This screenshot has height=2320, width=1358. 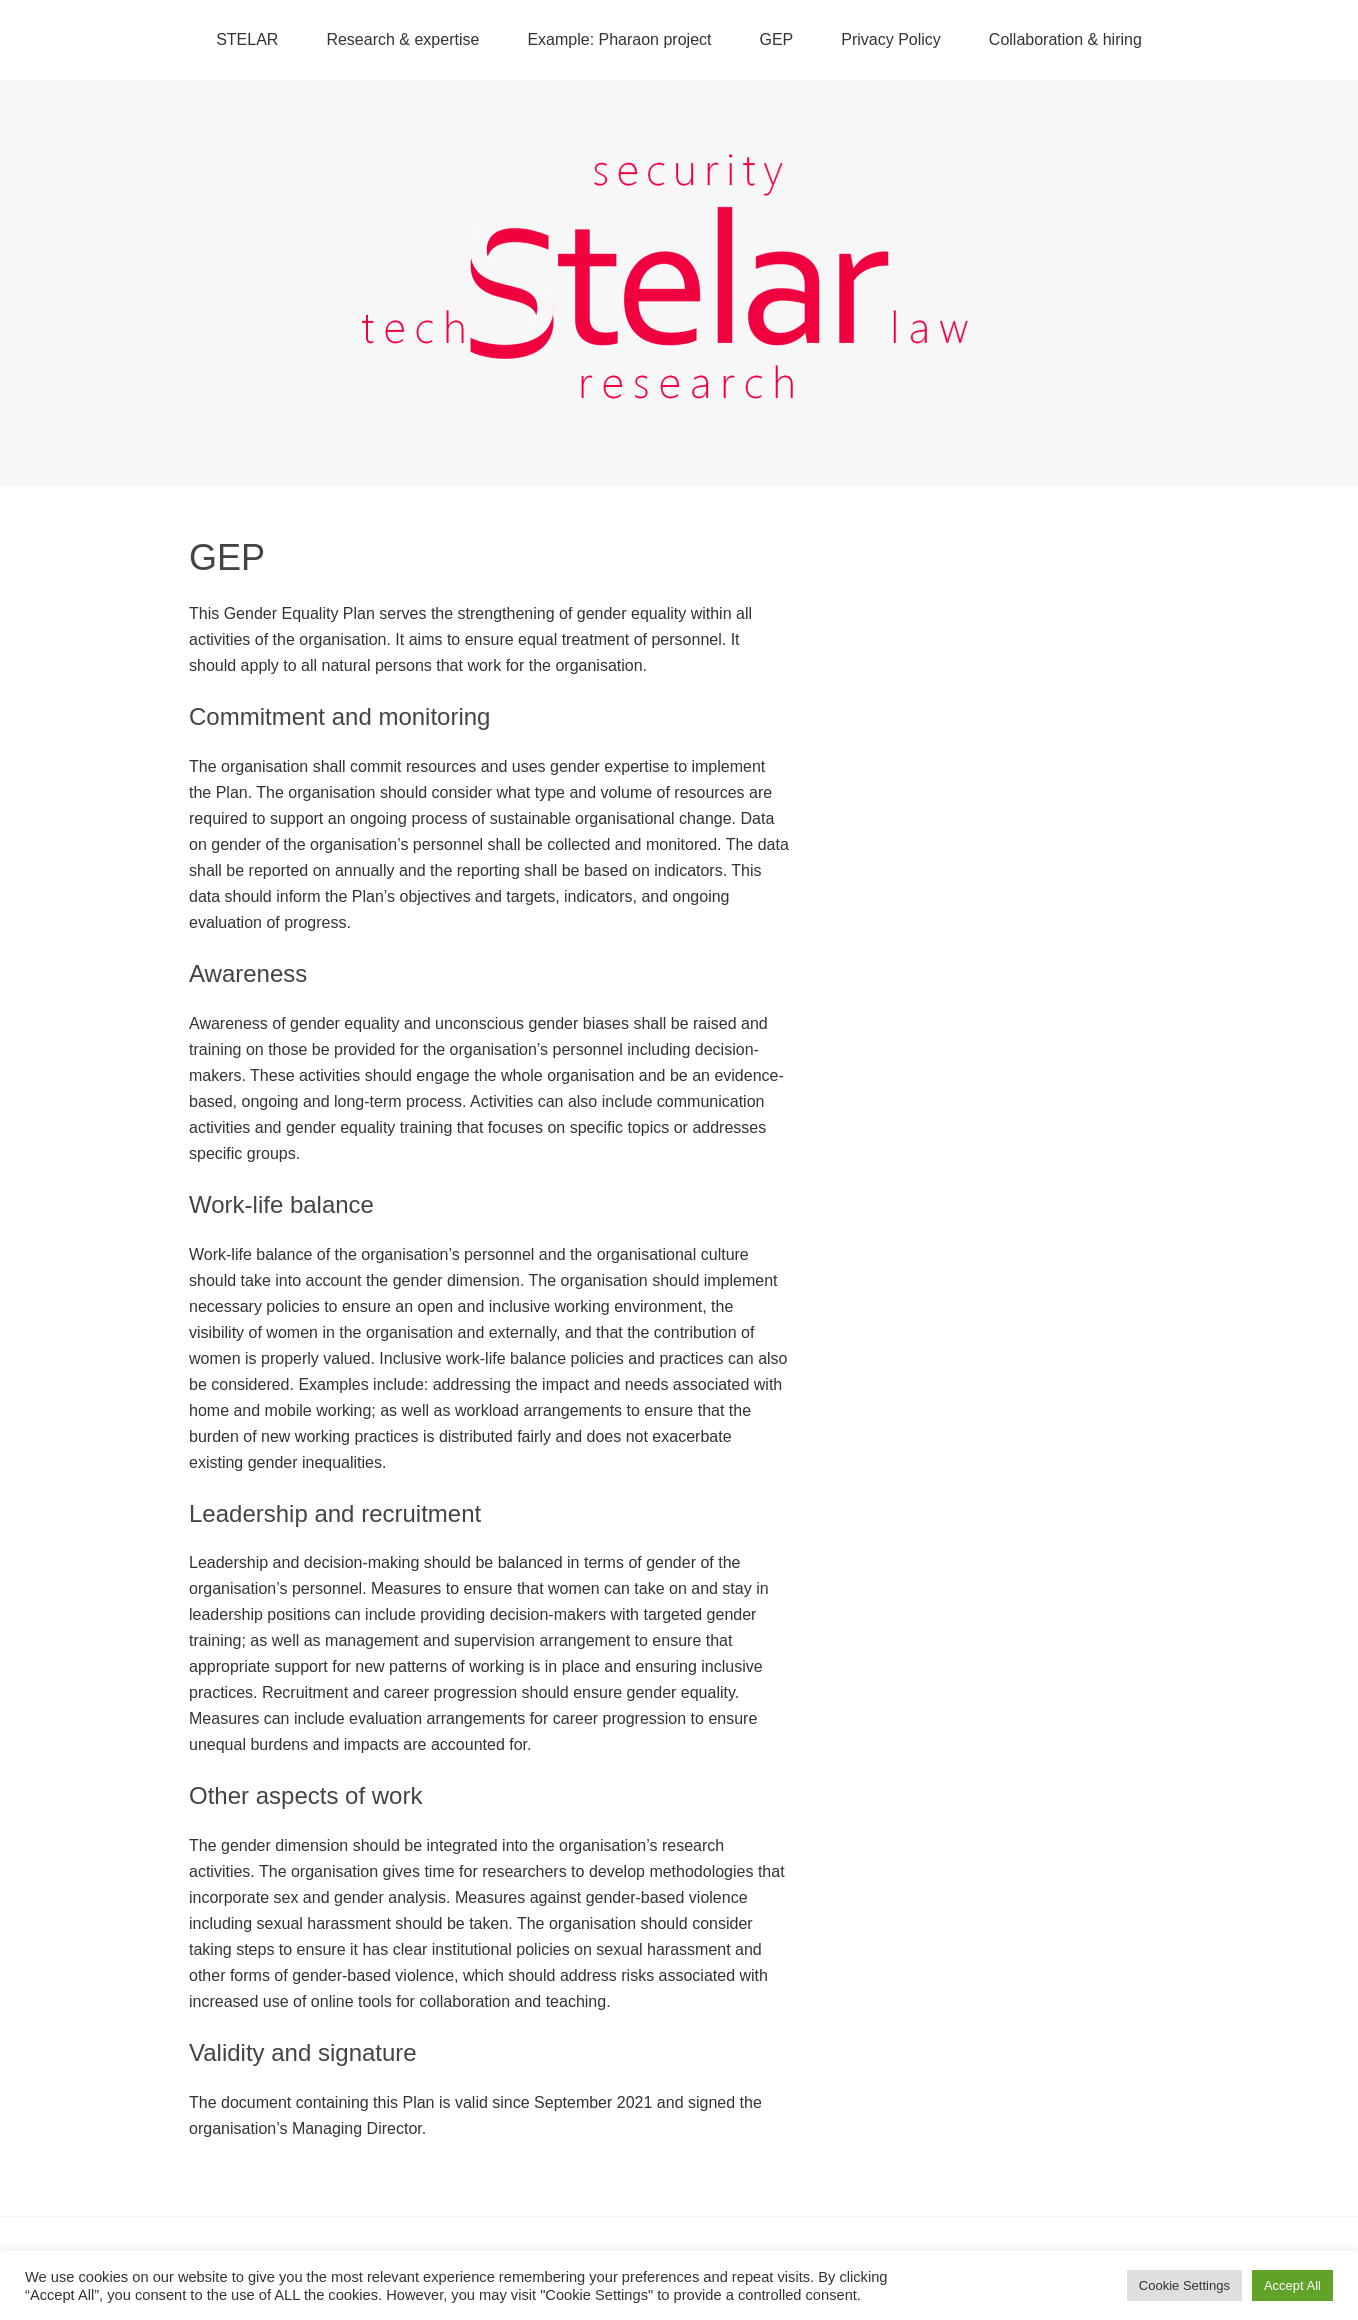 What do you see at coordinates (891, 39) in the screenshot?
I see `Privacy Policy` at bounding box center [891, 39].